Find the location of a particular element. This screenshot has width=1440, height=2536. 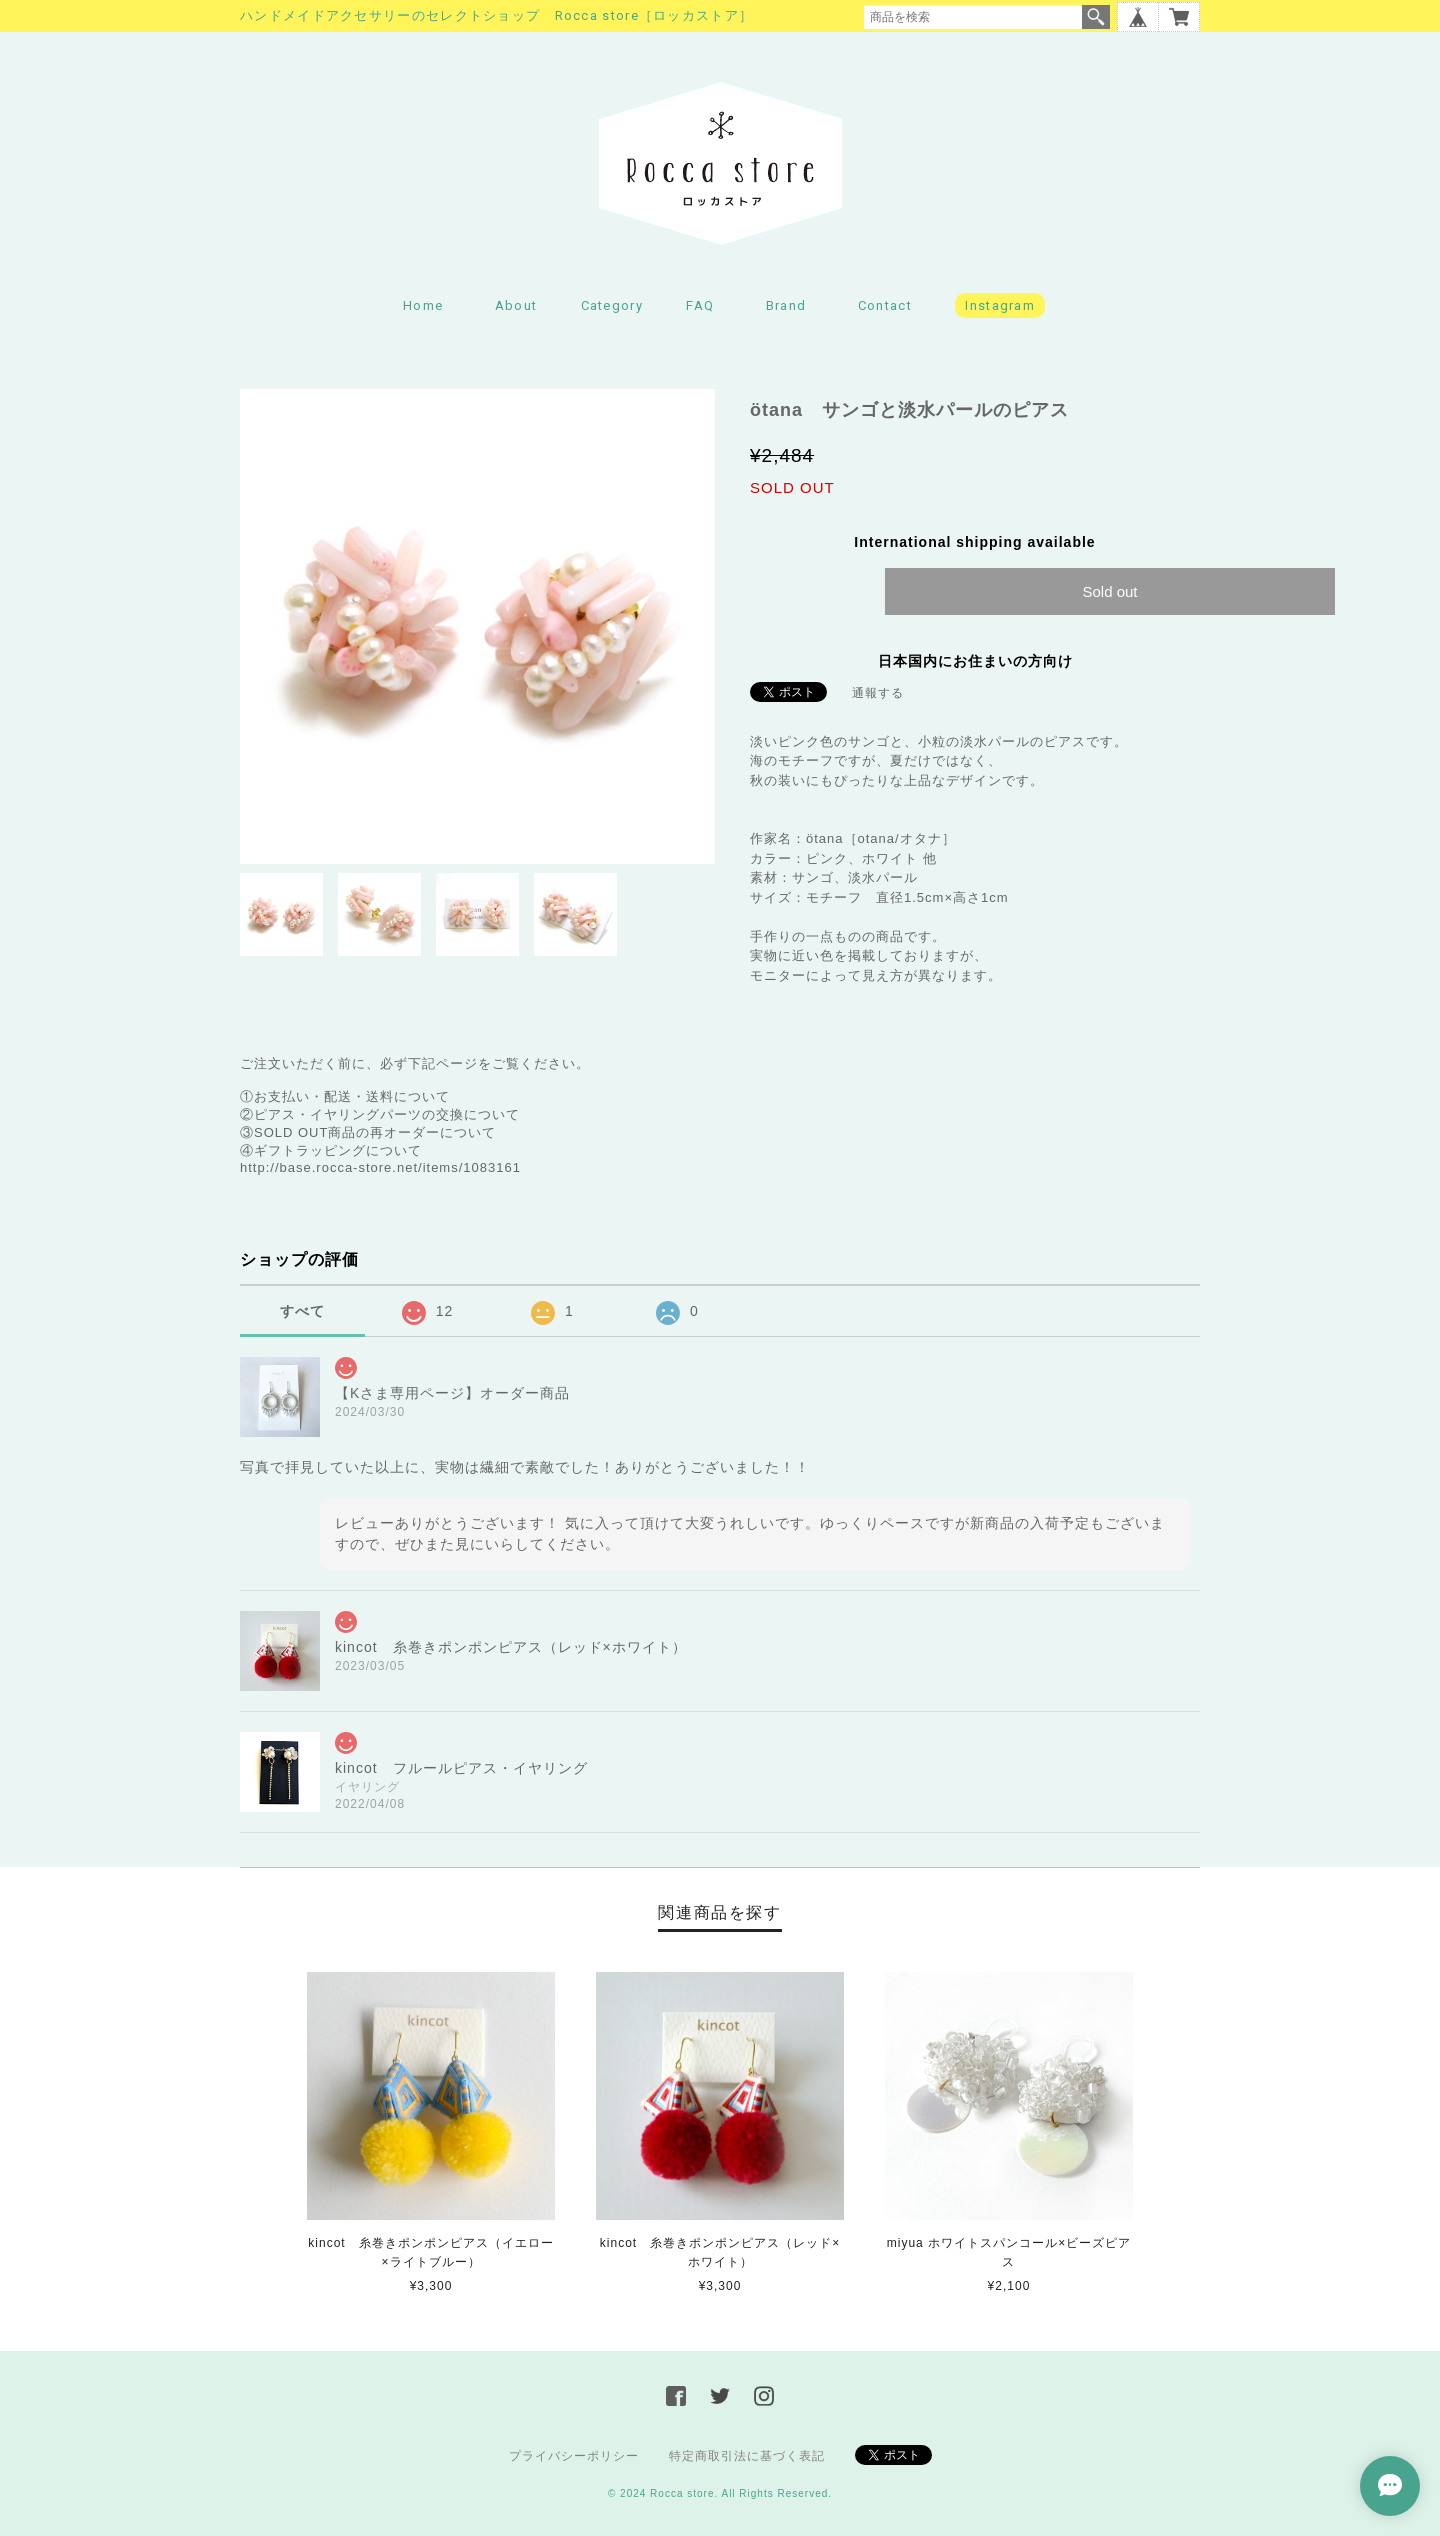

プライバシーポリシー is located at coordinates (574, 2456).